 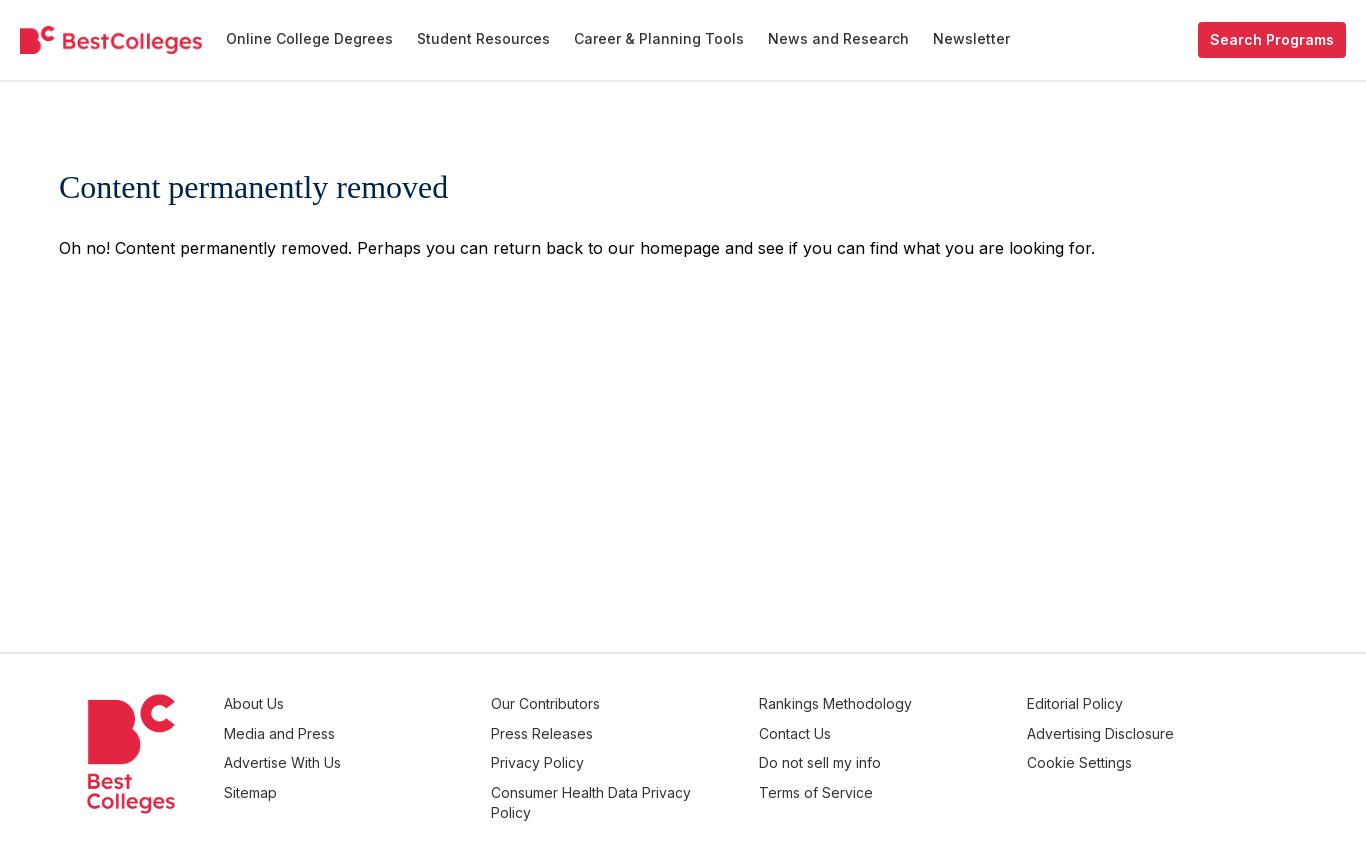 I want to click on News and Research, so click(x=838, y=38).